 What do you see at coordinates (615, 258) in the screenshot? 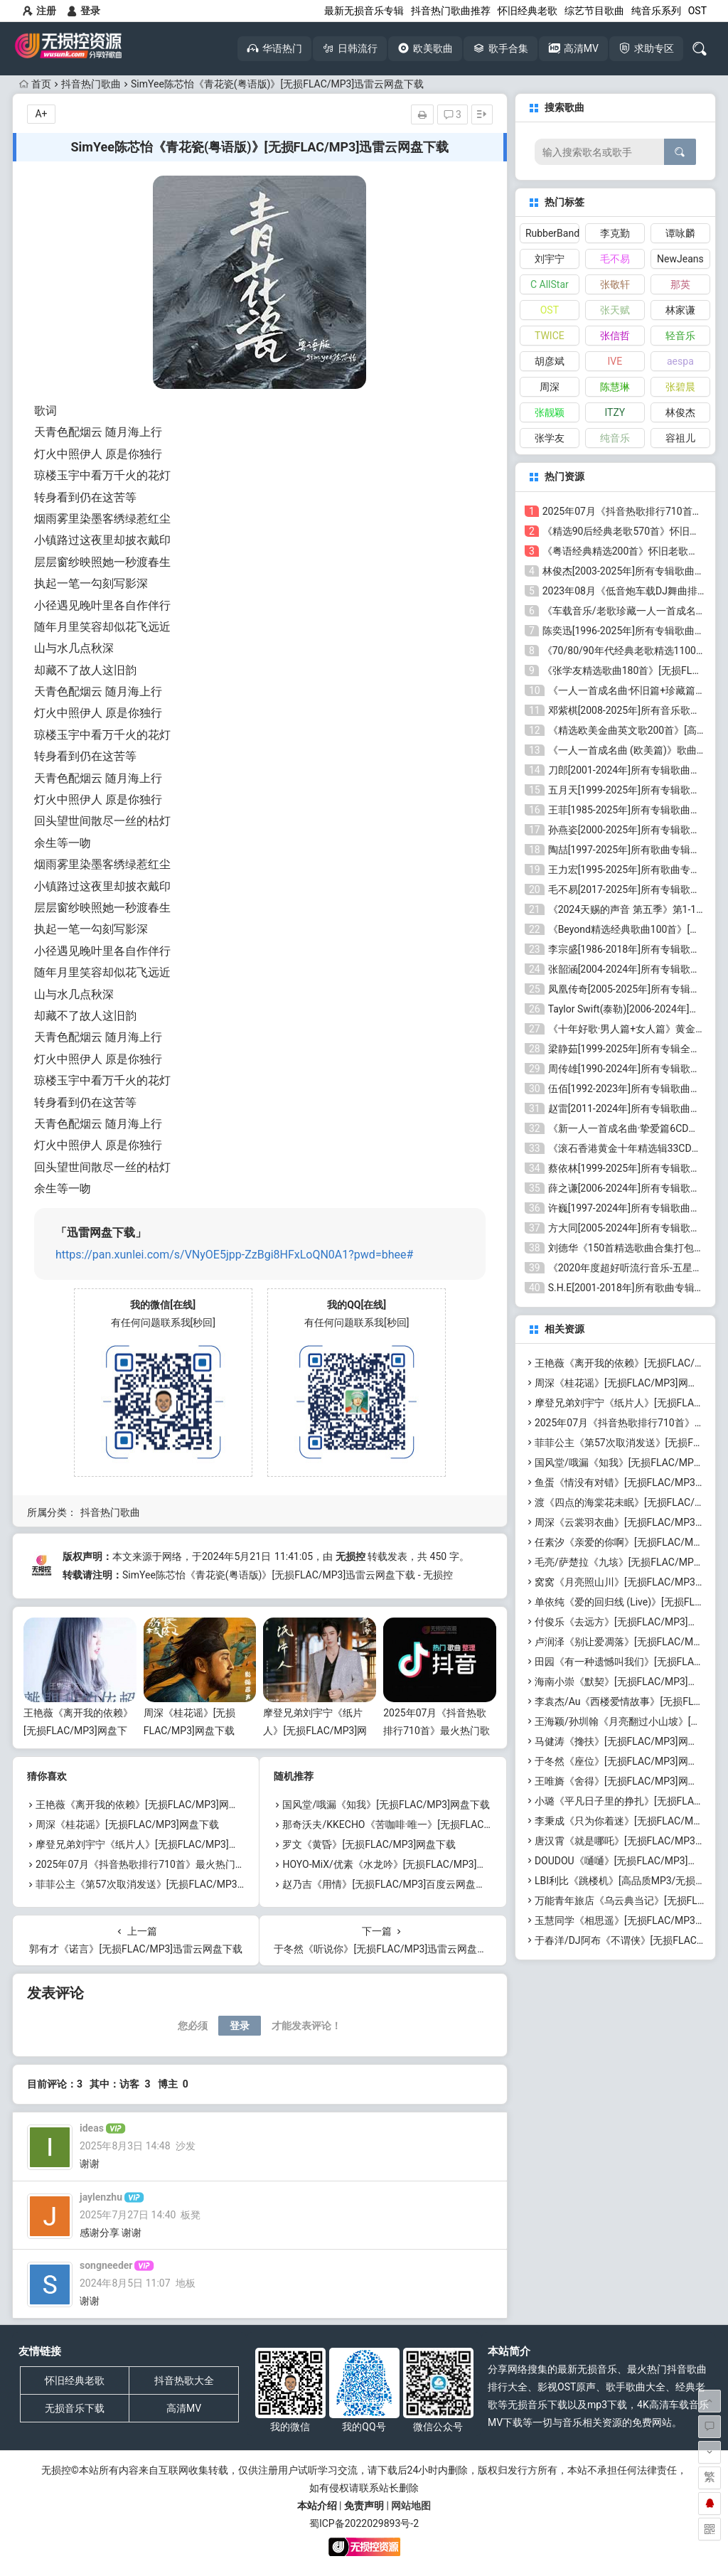
I see `毛不易` at bounding box center [615, 258].